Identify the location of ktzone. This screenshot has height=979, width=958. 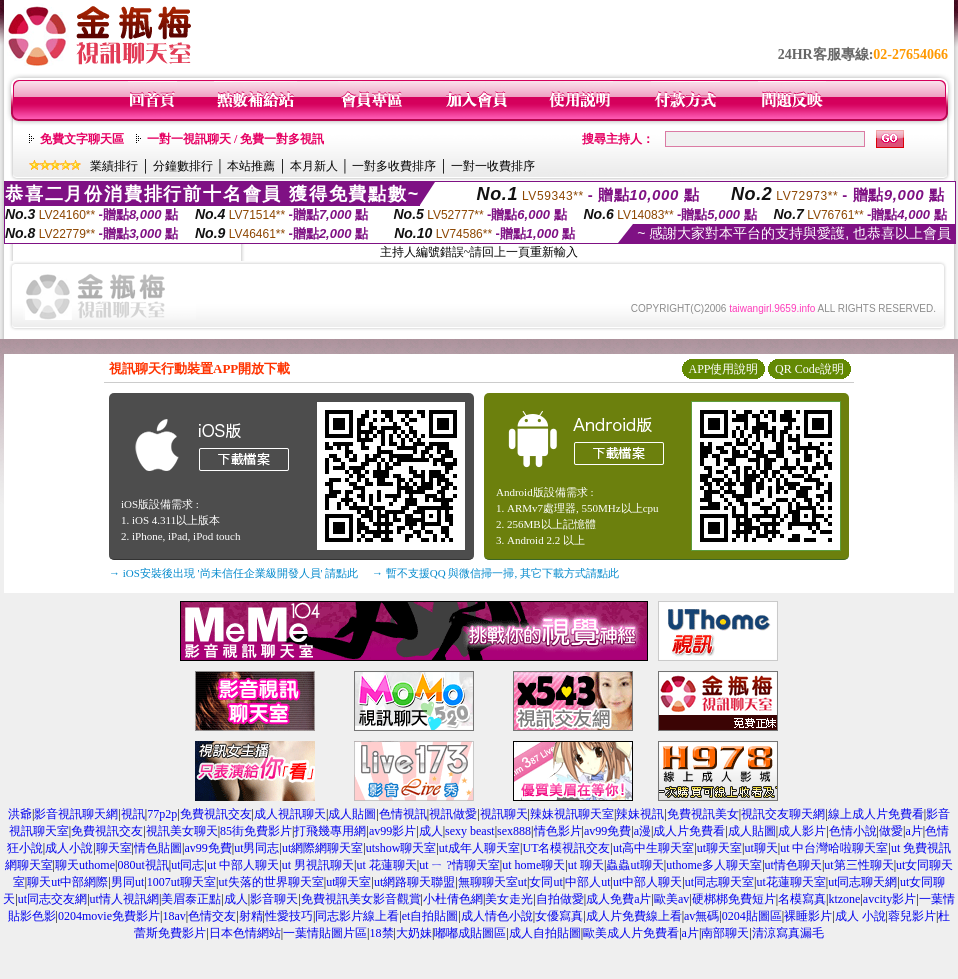
(844, 899).